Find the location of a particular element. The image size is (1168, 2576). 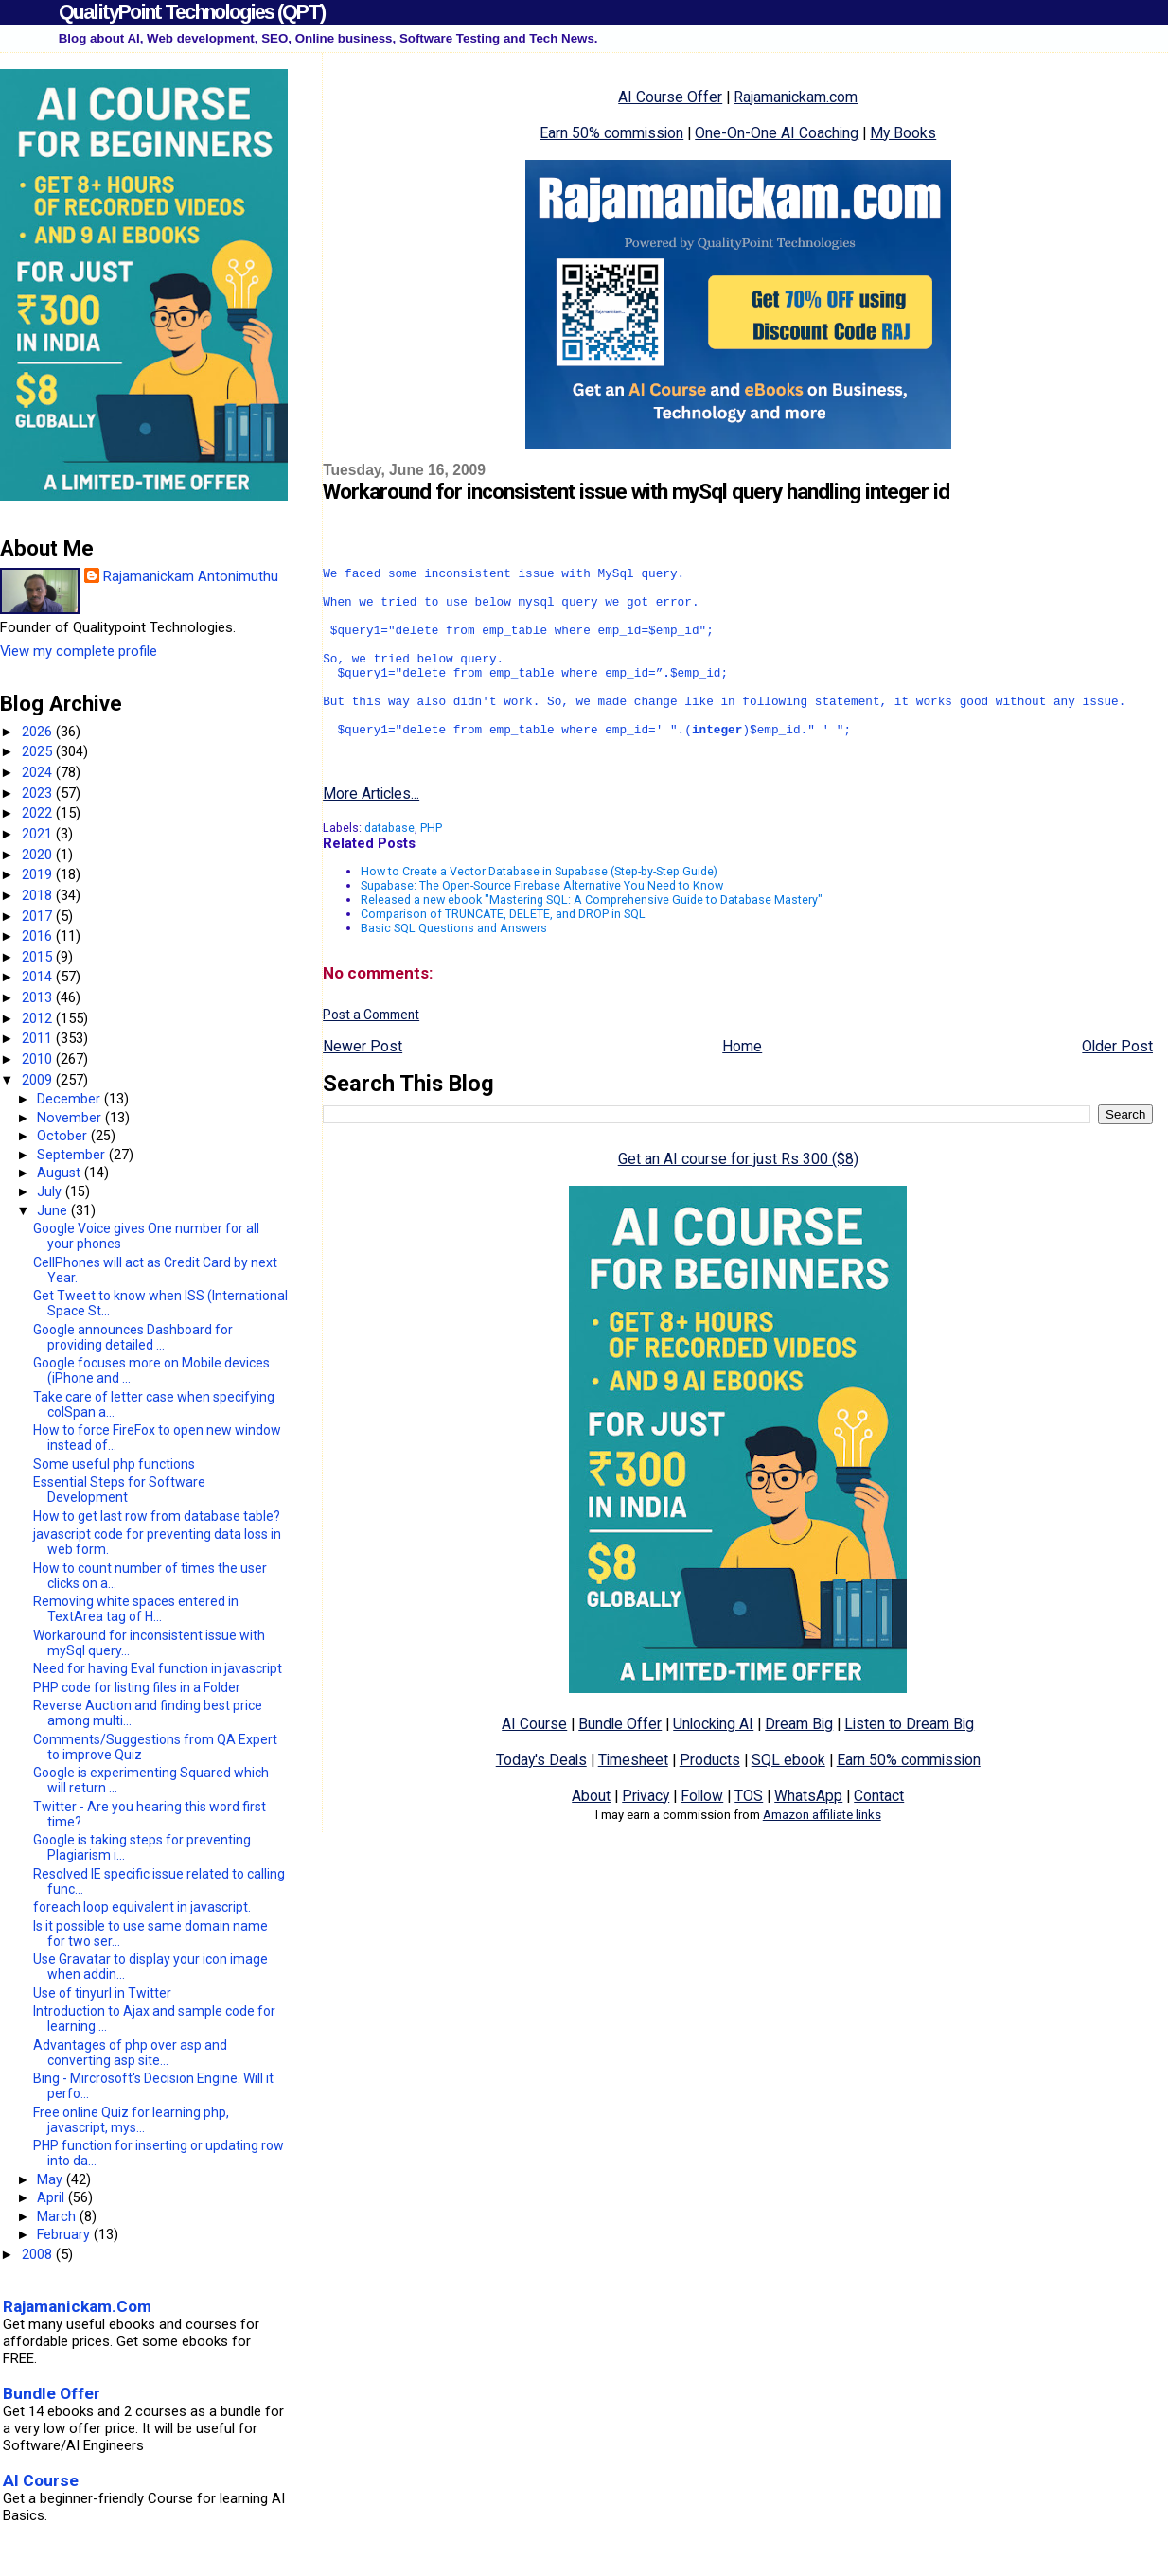

2016 is located at coordinates (39, 935).